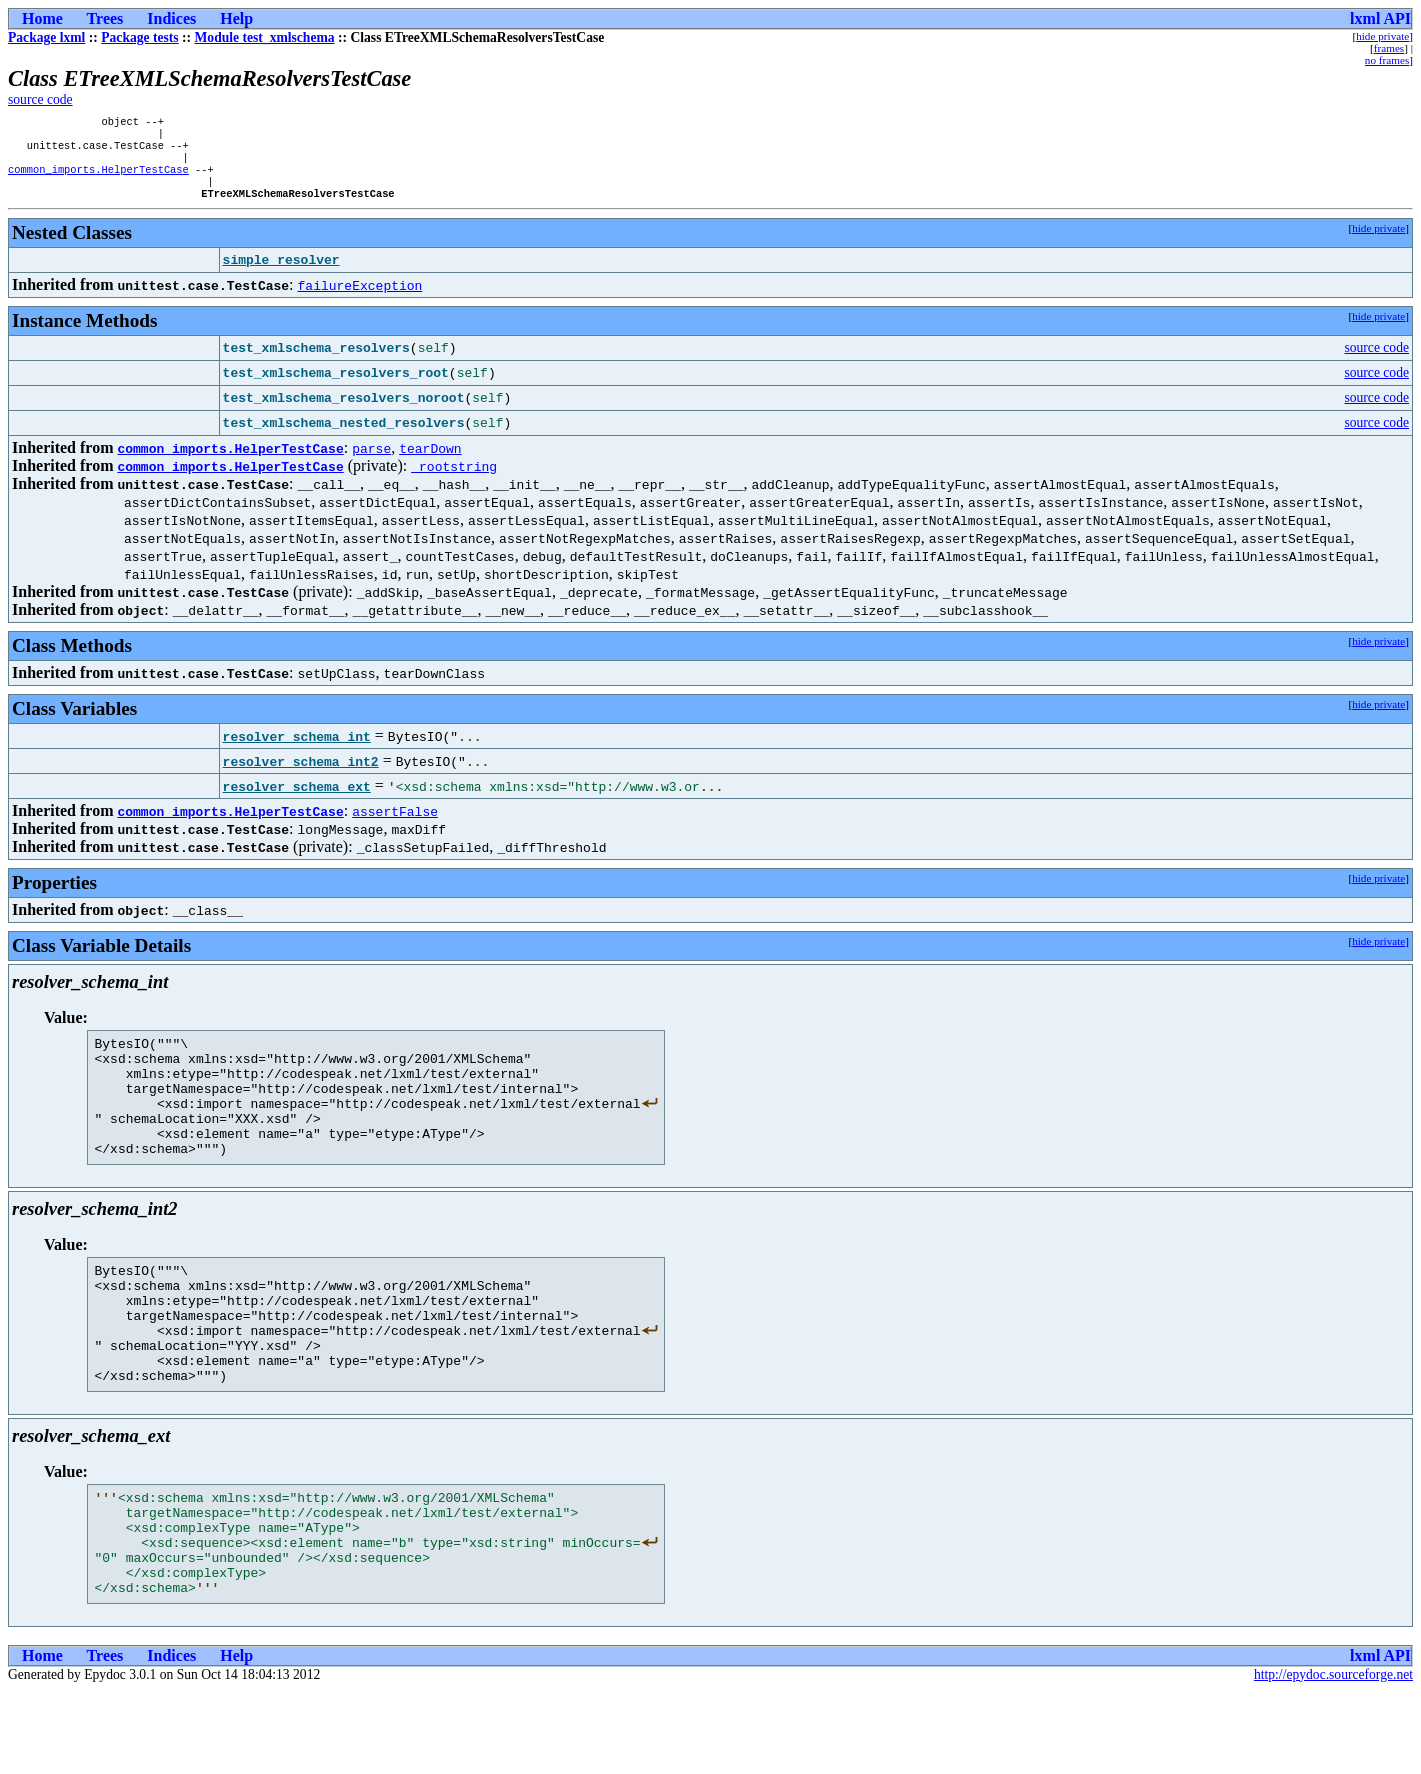 Image resolution: width=1421 pixels, height=1774 pixels. Describe the element at coordinates (40, 99) in the screenshot. I see `source code` at that location.